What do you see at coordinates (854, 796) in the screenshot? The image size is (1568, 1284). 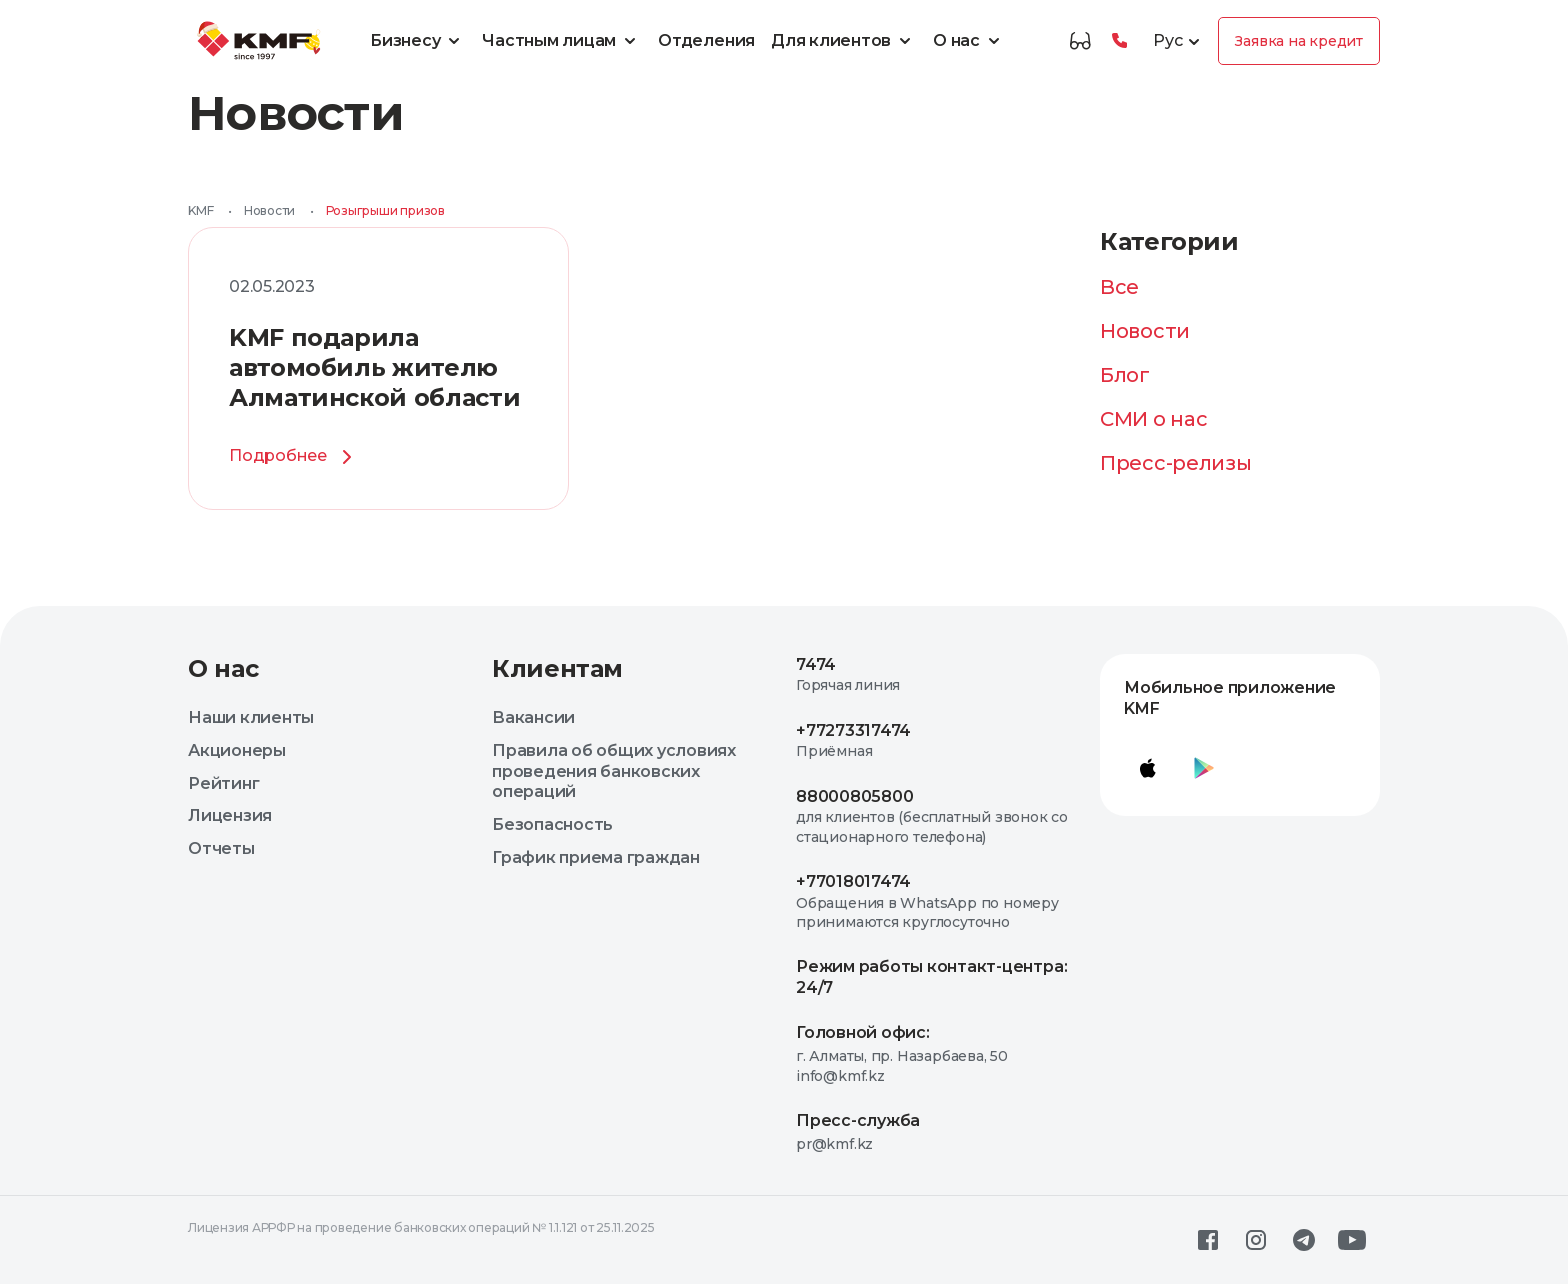 I see `88000805800` at bounding box center [854, 796].